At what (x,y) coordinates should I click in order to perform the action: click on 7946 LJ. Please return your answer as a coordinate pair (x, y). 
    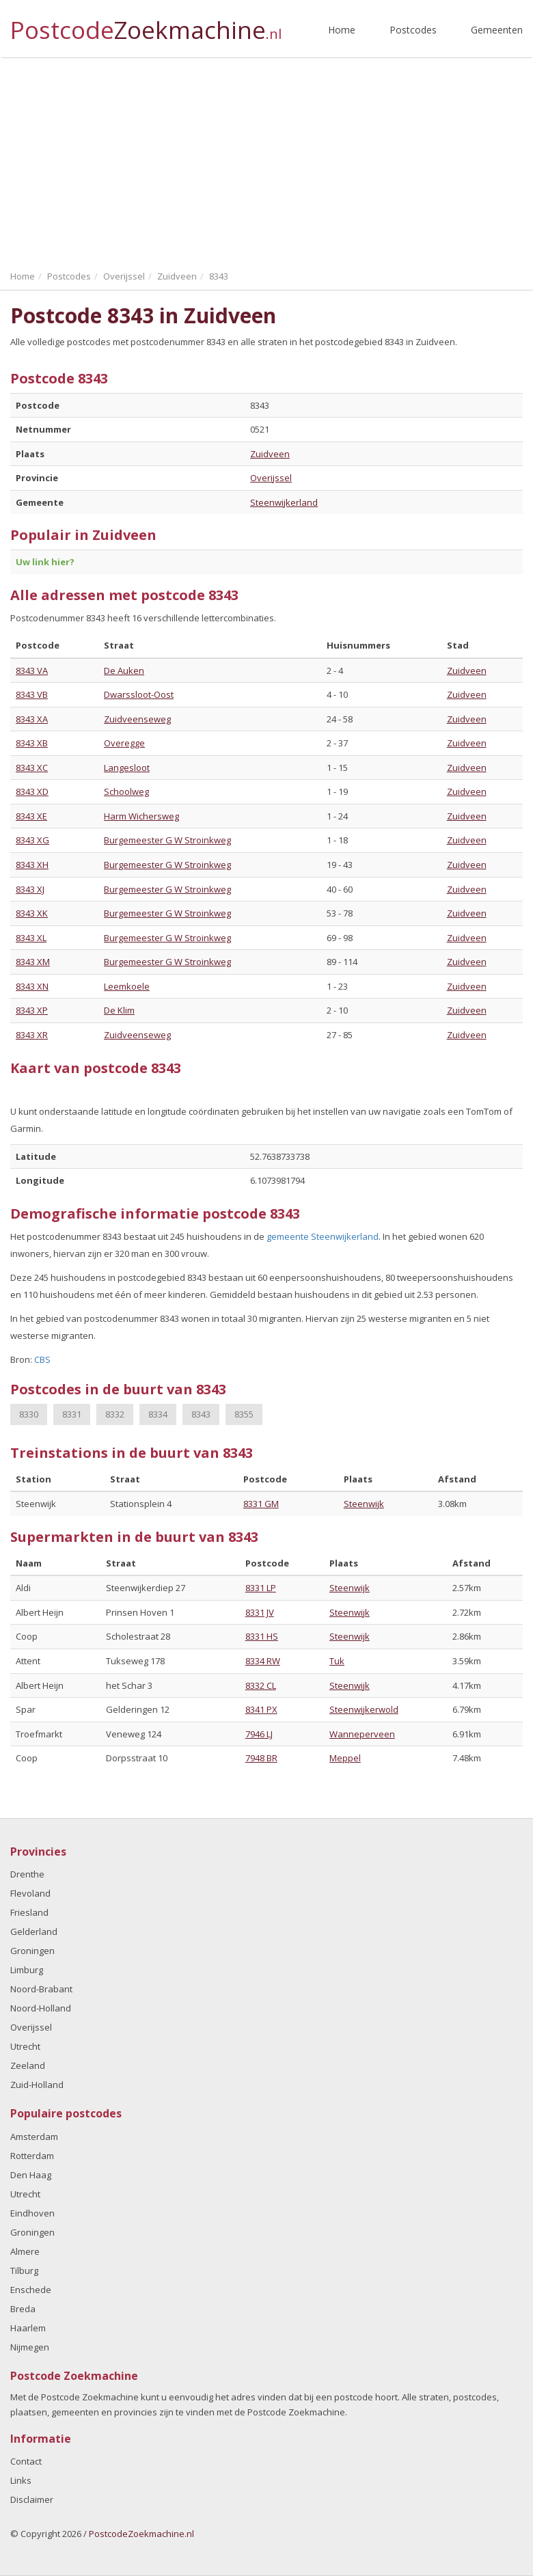
    Looking at the image, I should click on (259, 1734).